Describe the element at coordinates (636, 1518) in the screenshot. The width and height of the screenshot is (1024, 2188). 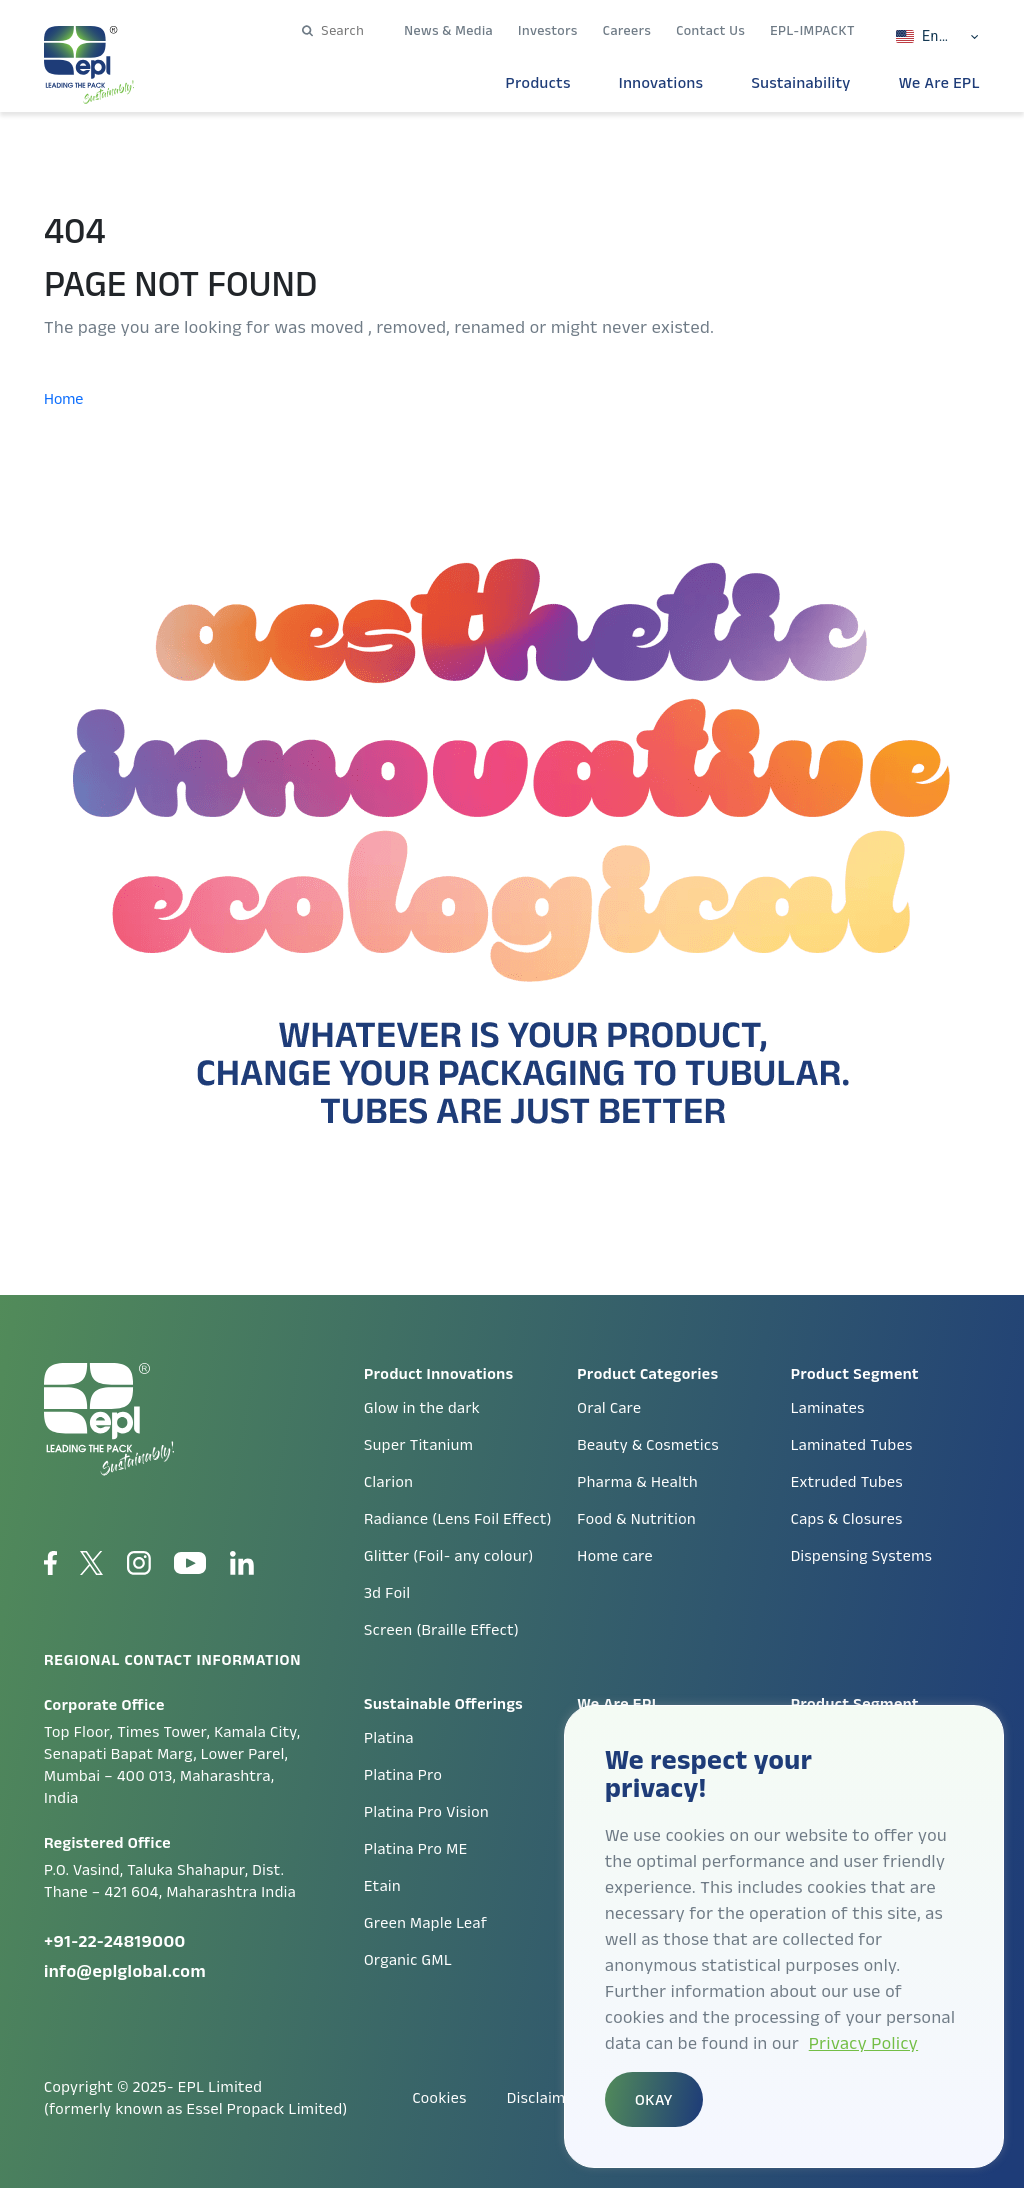
I see `Food & Nutrition` at that location.